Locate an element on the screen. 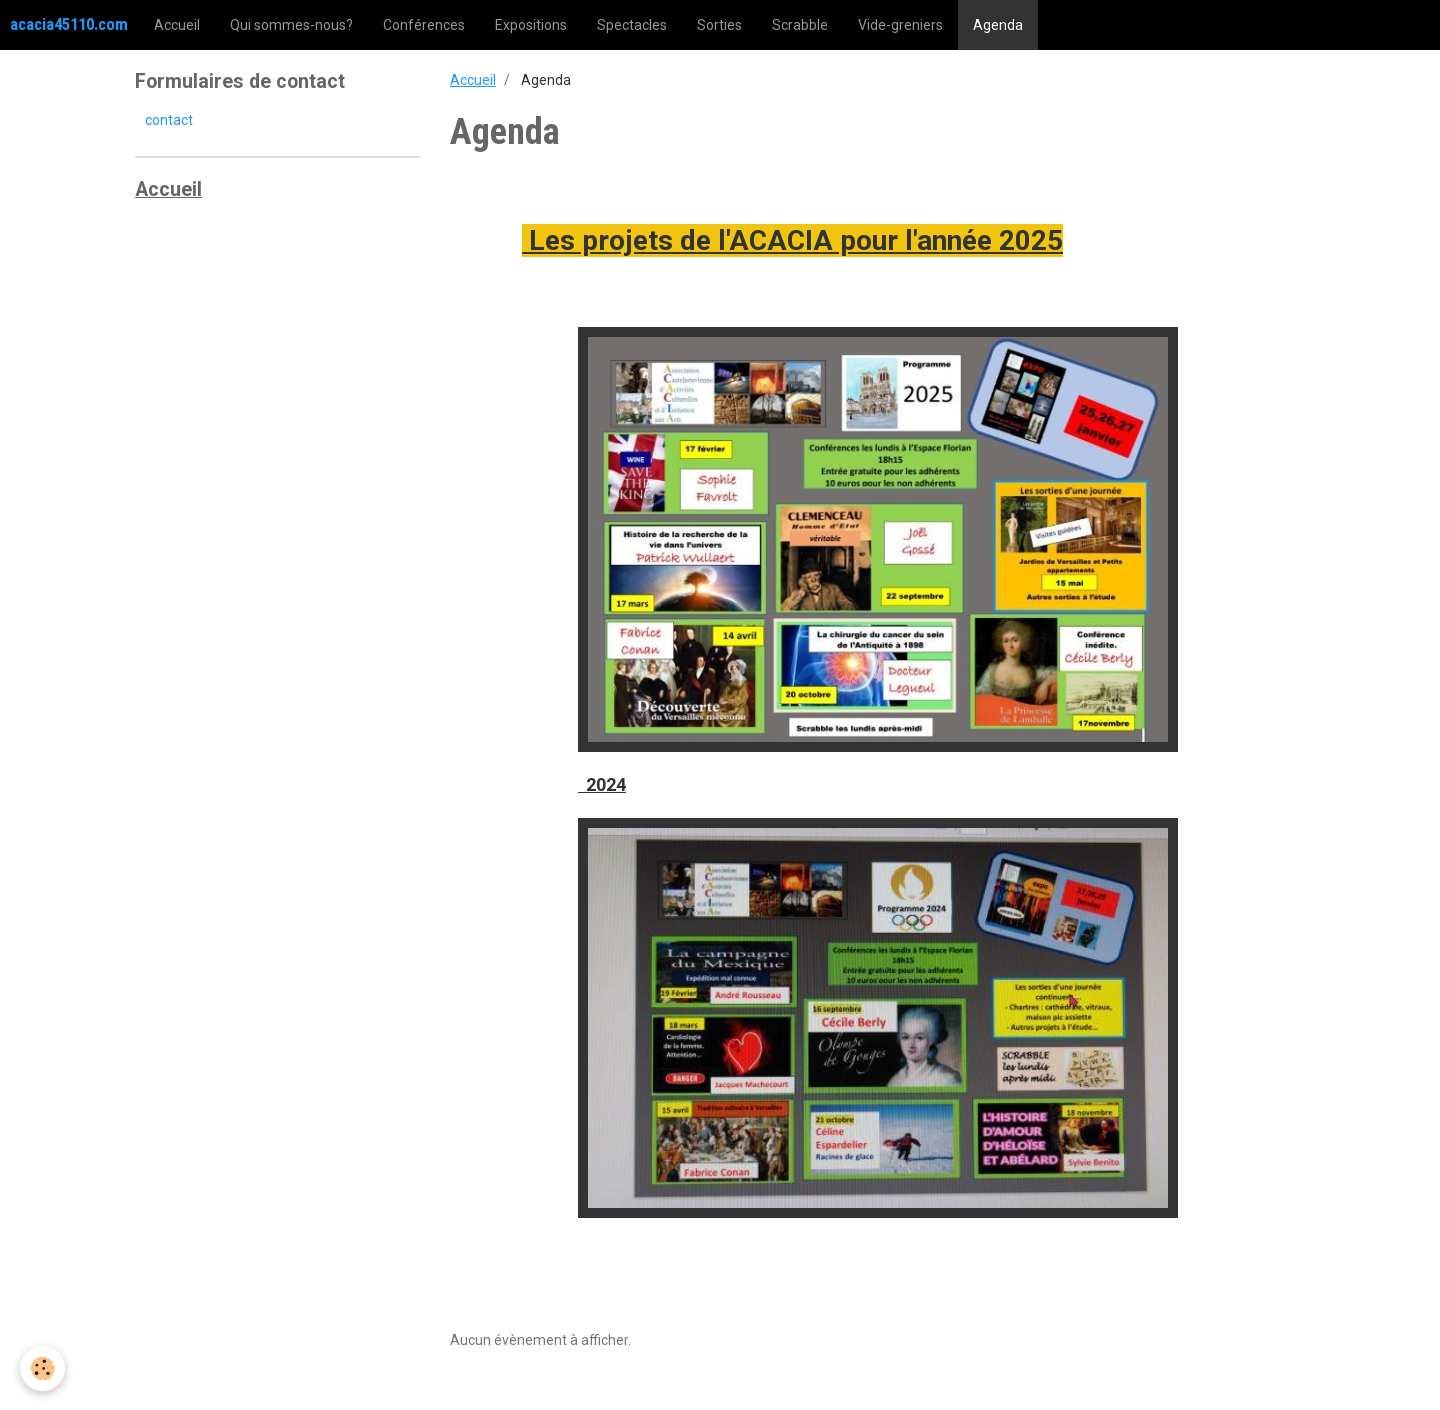  Conférences is located at coordinates (424, 25).